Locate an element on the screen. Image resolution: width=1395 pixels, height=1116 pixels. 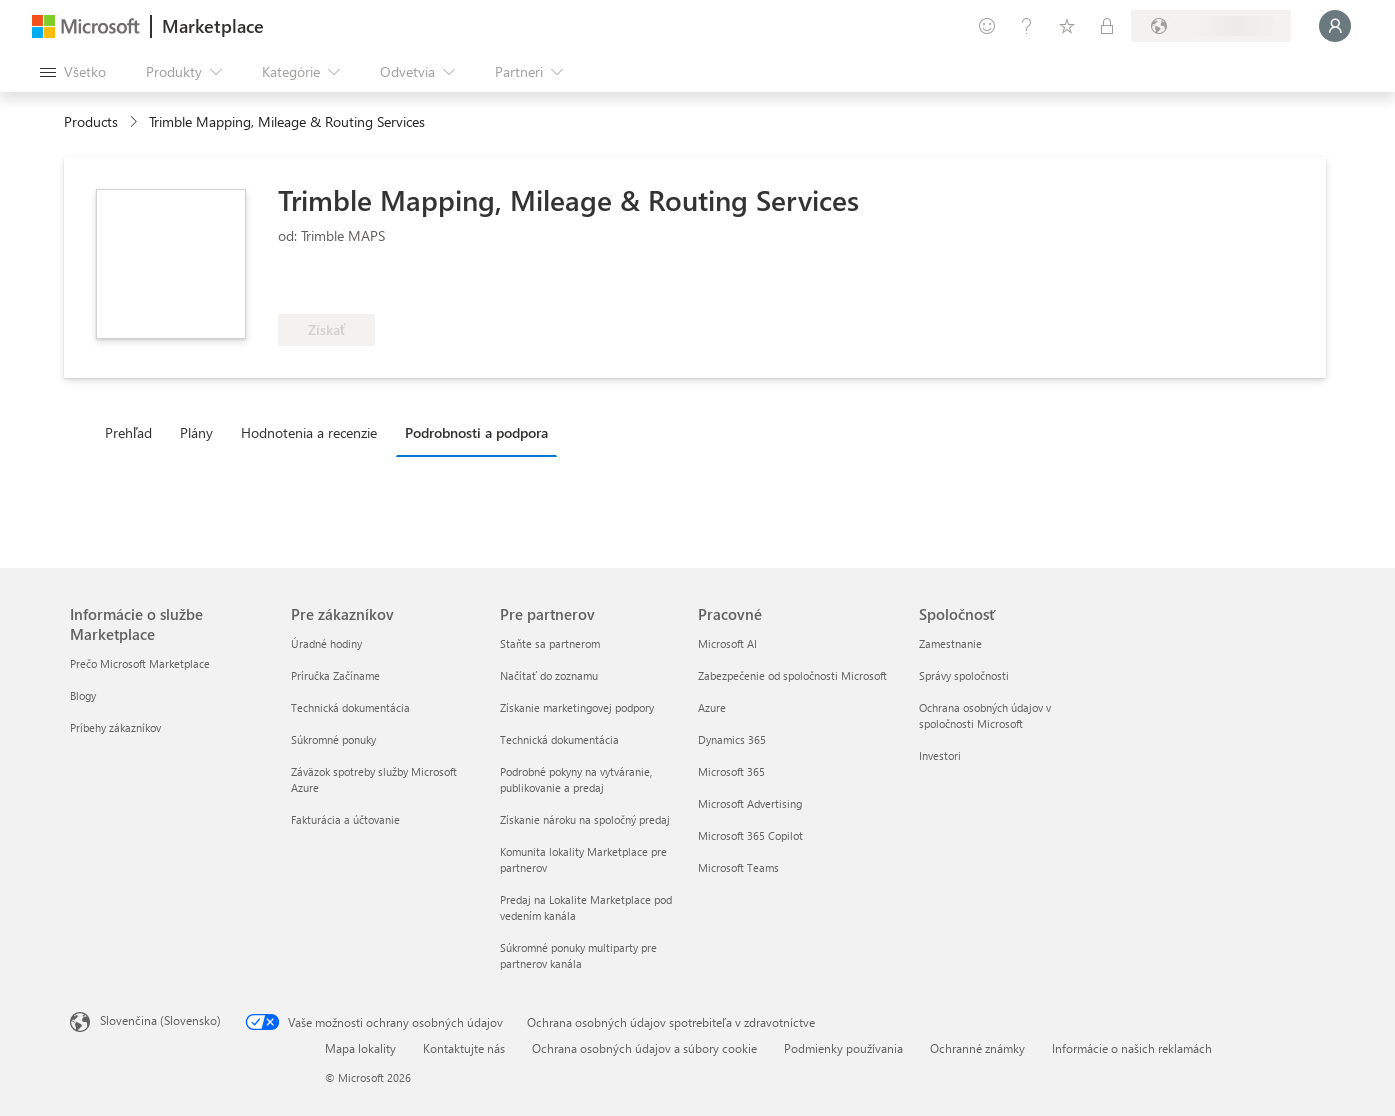
Príručka Začíname [Príručka Začíname Pre zákazníkov] is located at coordinates (335, 675).